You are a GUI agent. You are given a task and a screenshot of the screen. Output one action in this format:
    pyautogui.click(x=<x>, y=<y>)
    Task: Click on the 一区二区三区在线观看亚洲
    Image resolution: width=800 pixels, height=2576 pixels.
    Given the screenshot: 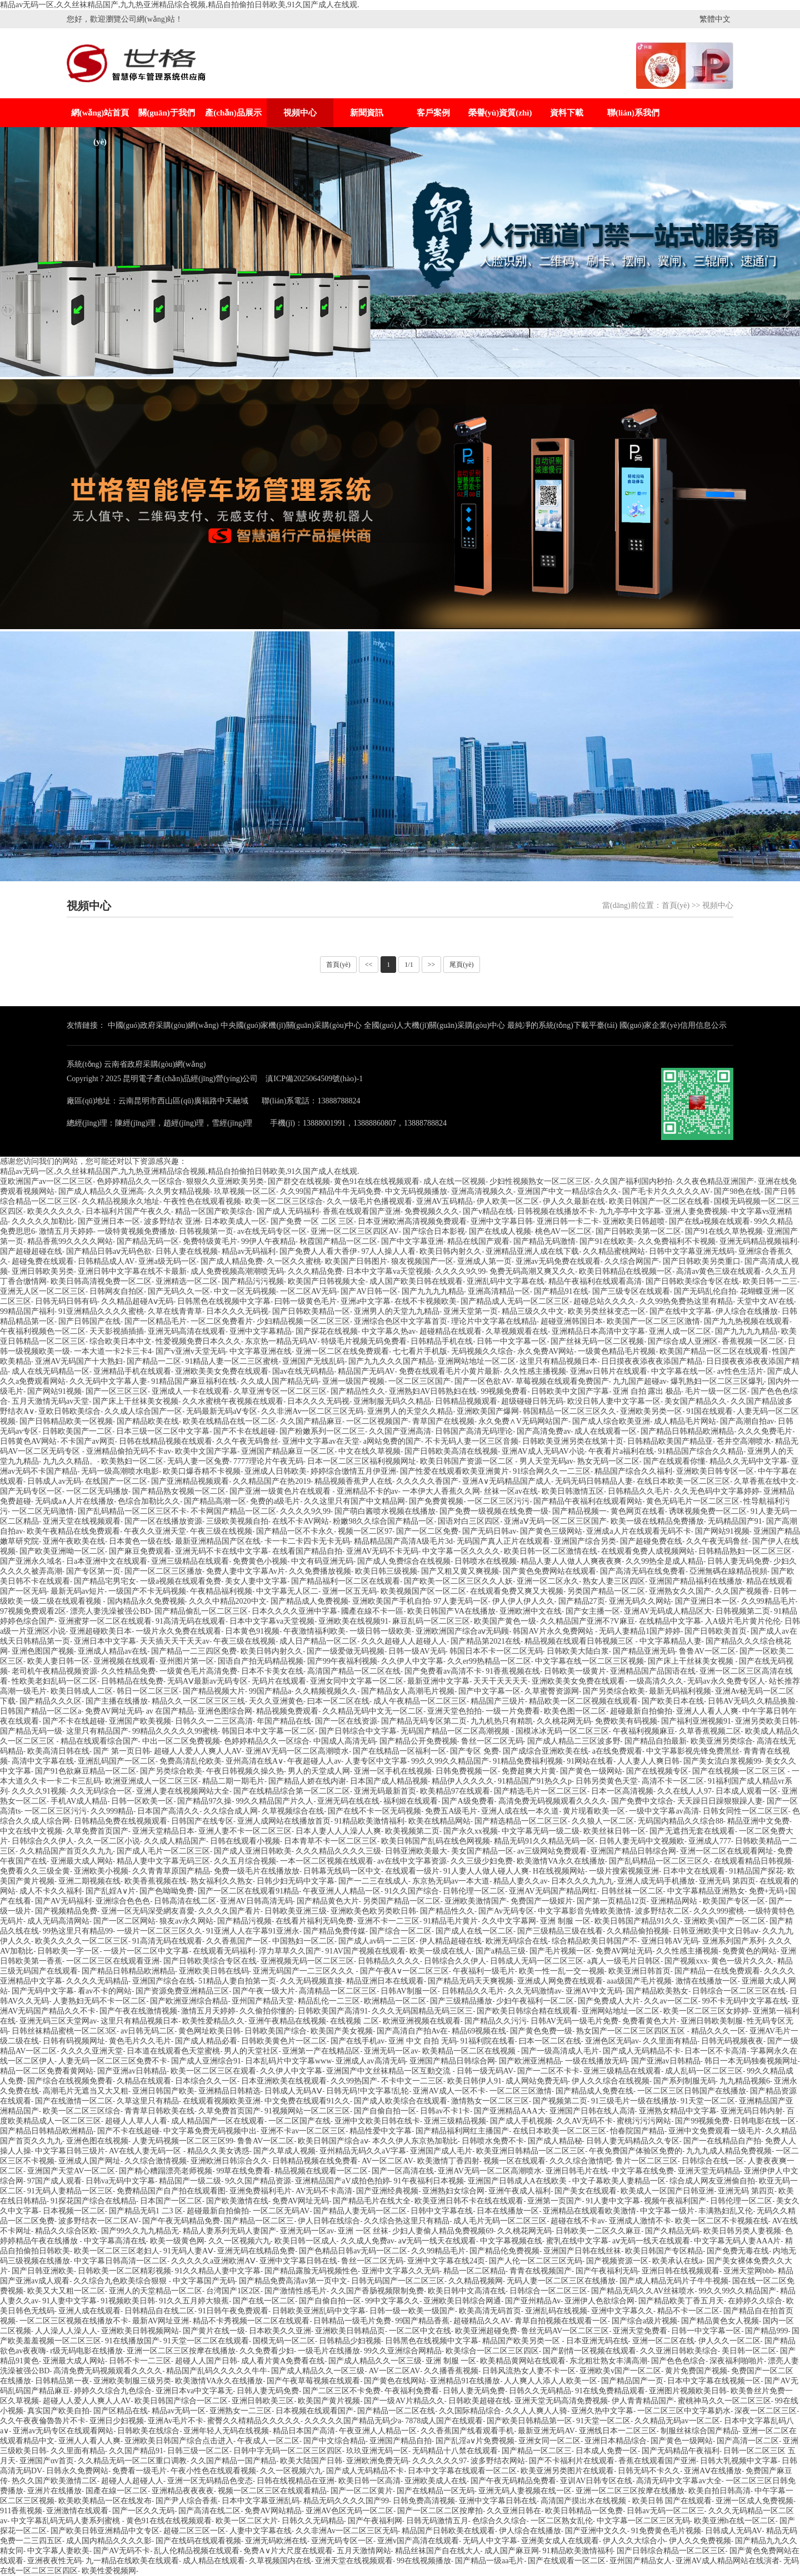 What is the action you would take?
    pyautogui.click(x=112, y=1961)
    